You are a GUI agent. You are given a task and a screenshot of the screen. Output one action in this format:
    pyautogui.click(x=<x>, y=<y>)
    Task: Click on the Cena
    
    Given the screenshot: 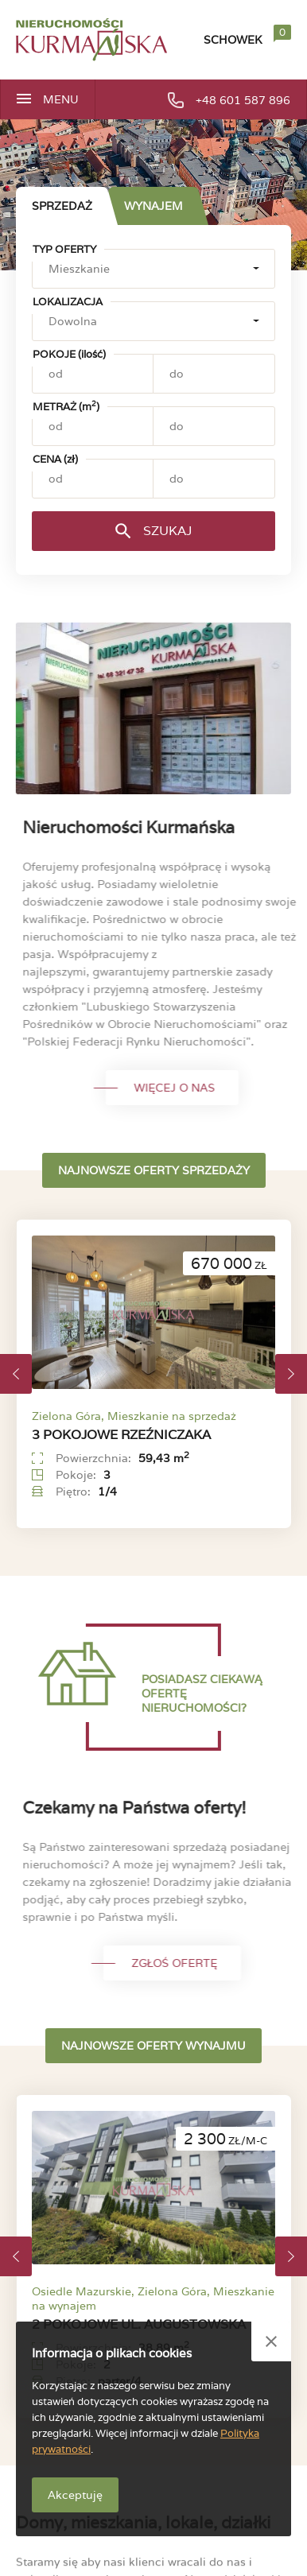 What is the action you would take?
    pyautogui.click(x=55, y=459)
    